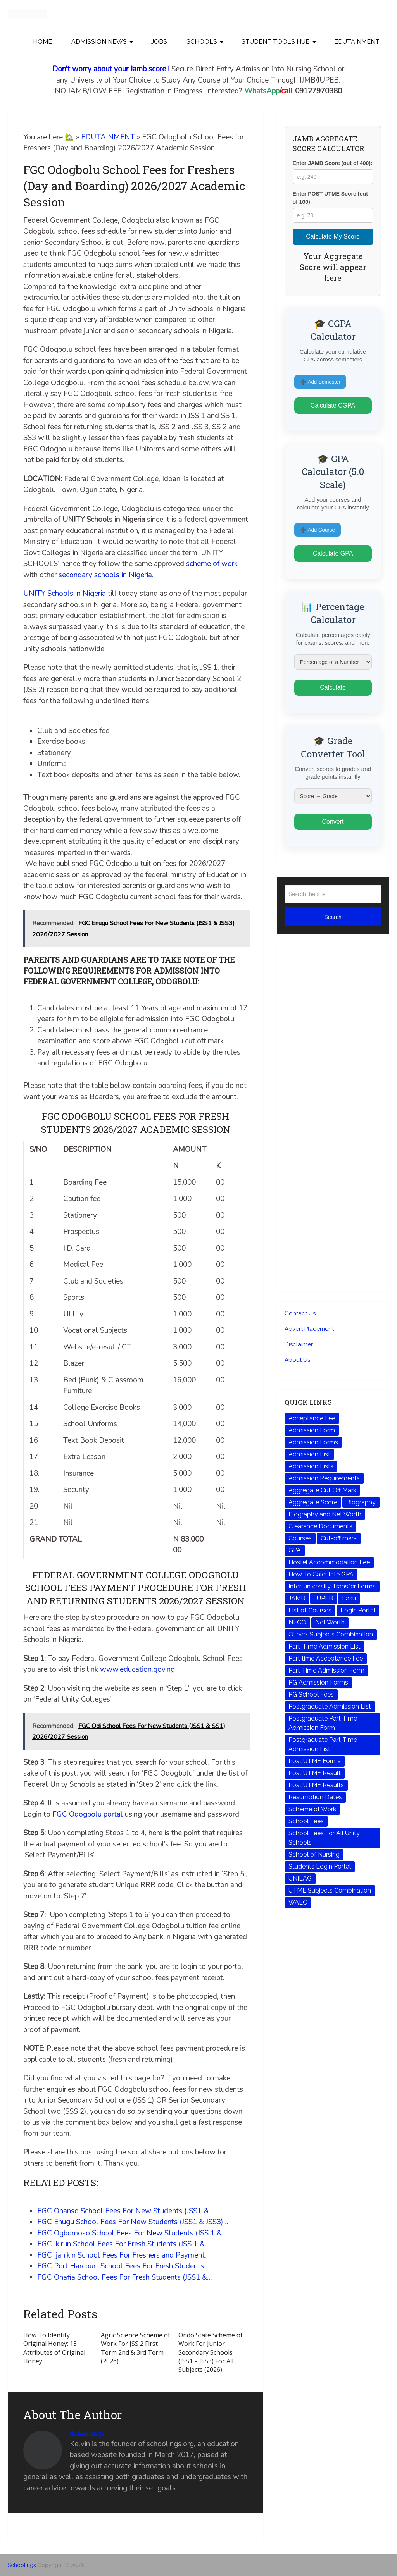 The width and height of the screenshot is (397, 2576). I want to click on List of Courses [List of Courses (131 items)], so click(309, 1610).